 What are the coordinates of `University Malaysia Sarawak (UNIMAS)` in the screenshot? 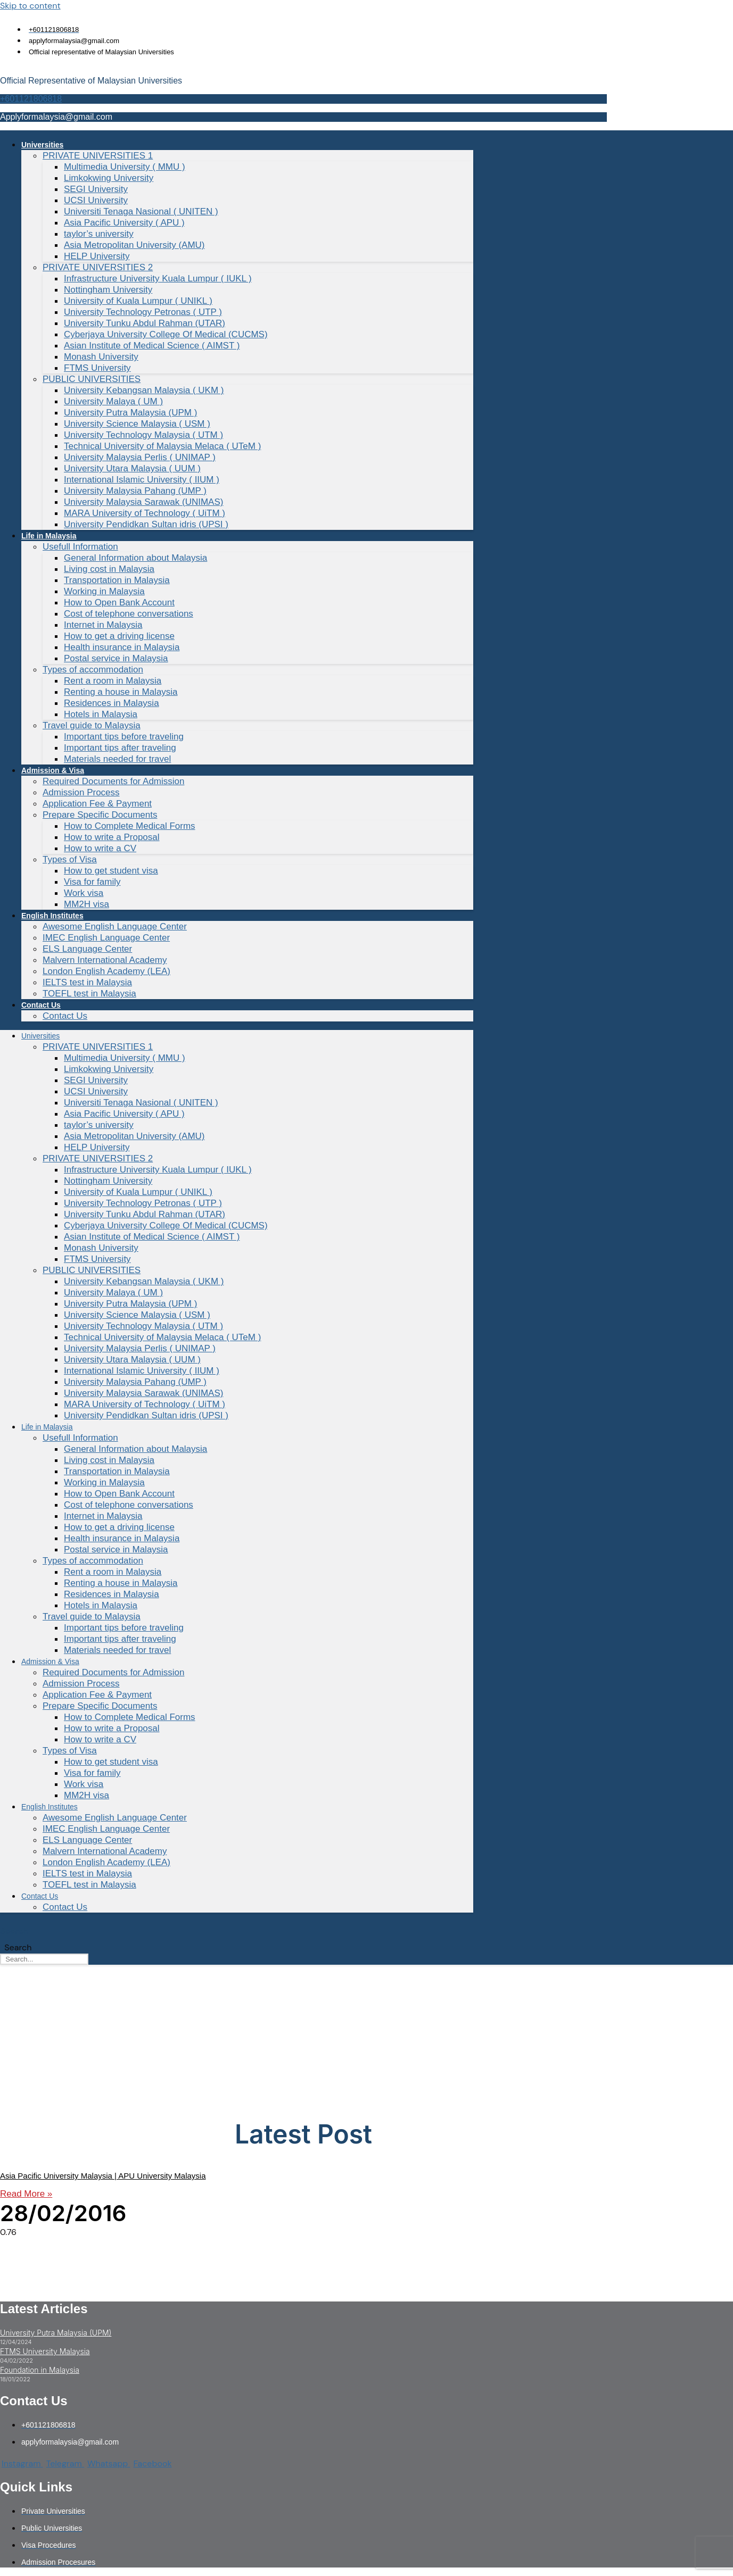 It's located at (143, 502).